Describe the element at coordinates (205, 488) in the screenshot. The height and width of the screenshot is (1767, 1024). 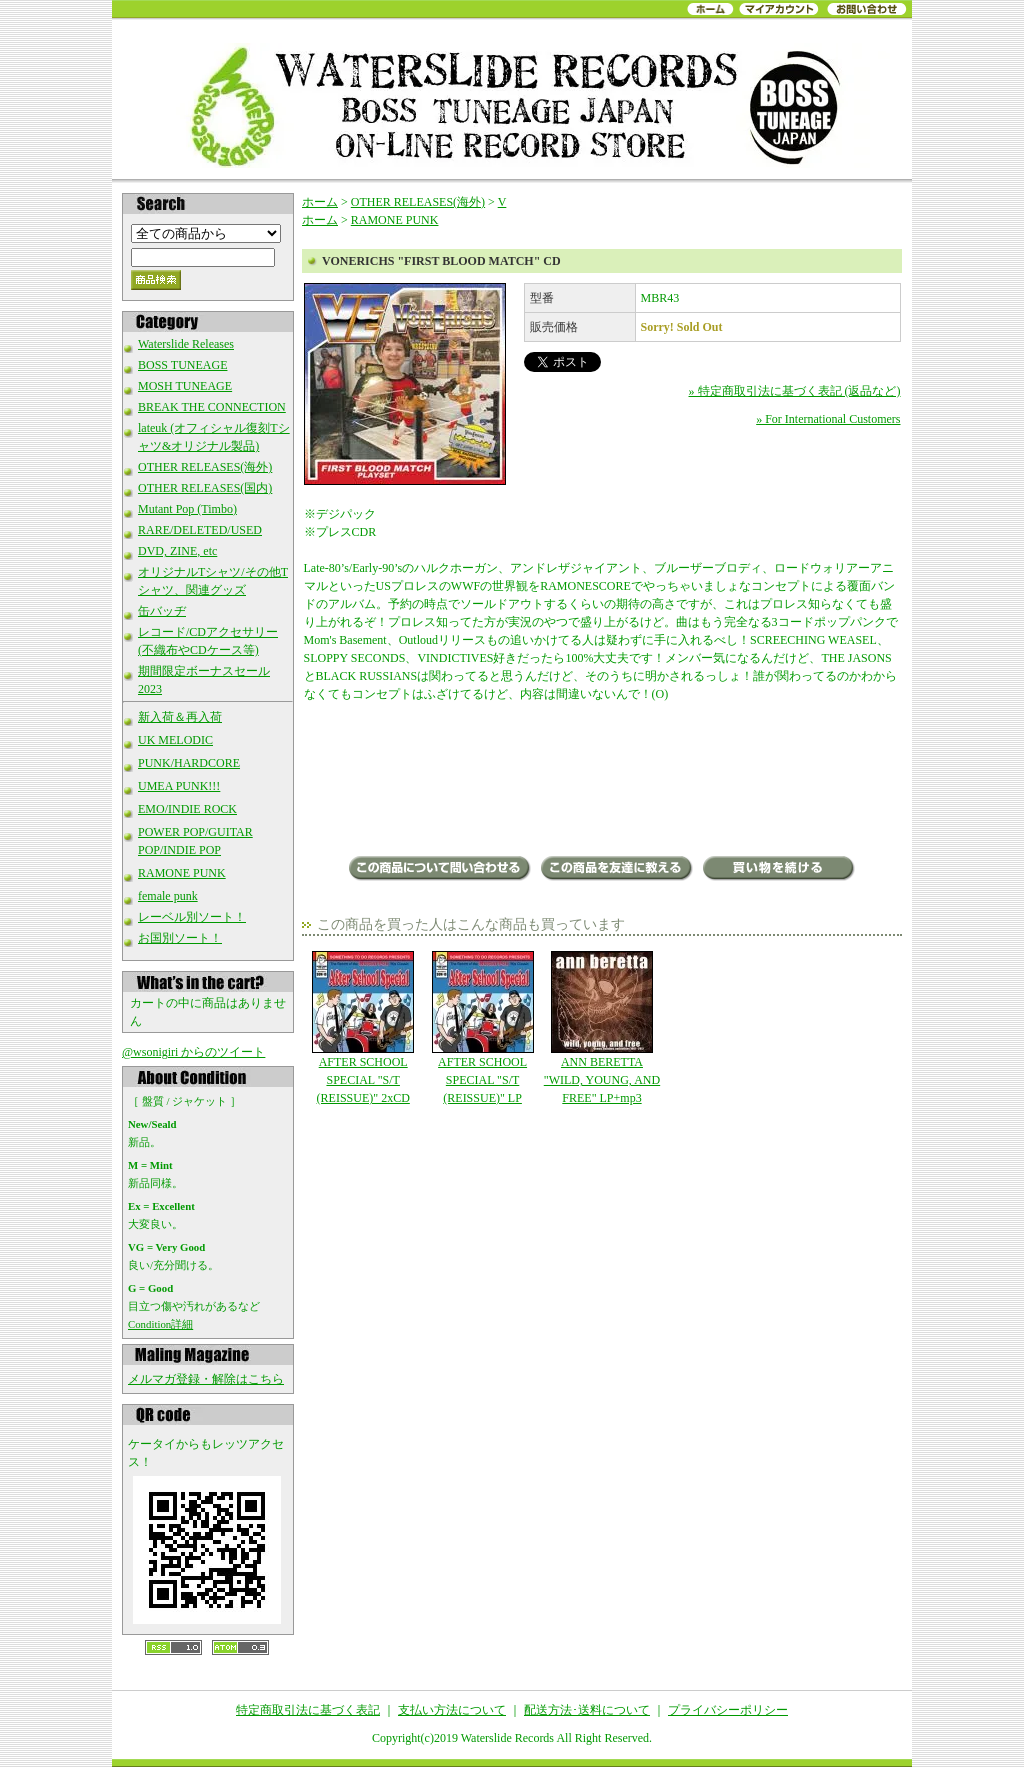
I see `OTHER RELEASES(国内)` at that location.